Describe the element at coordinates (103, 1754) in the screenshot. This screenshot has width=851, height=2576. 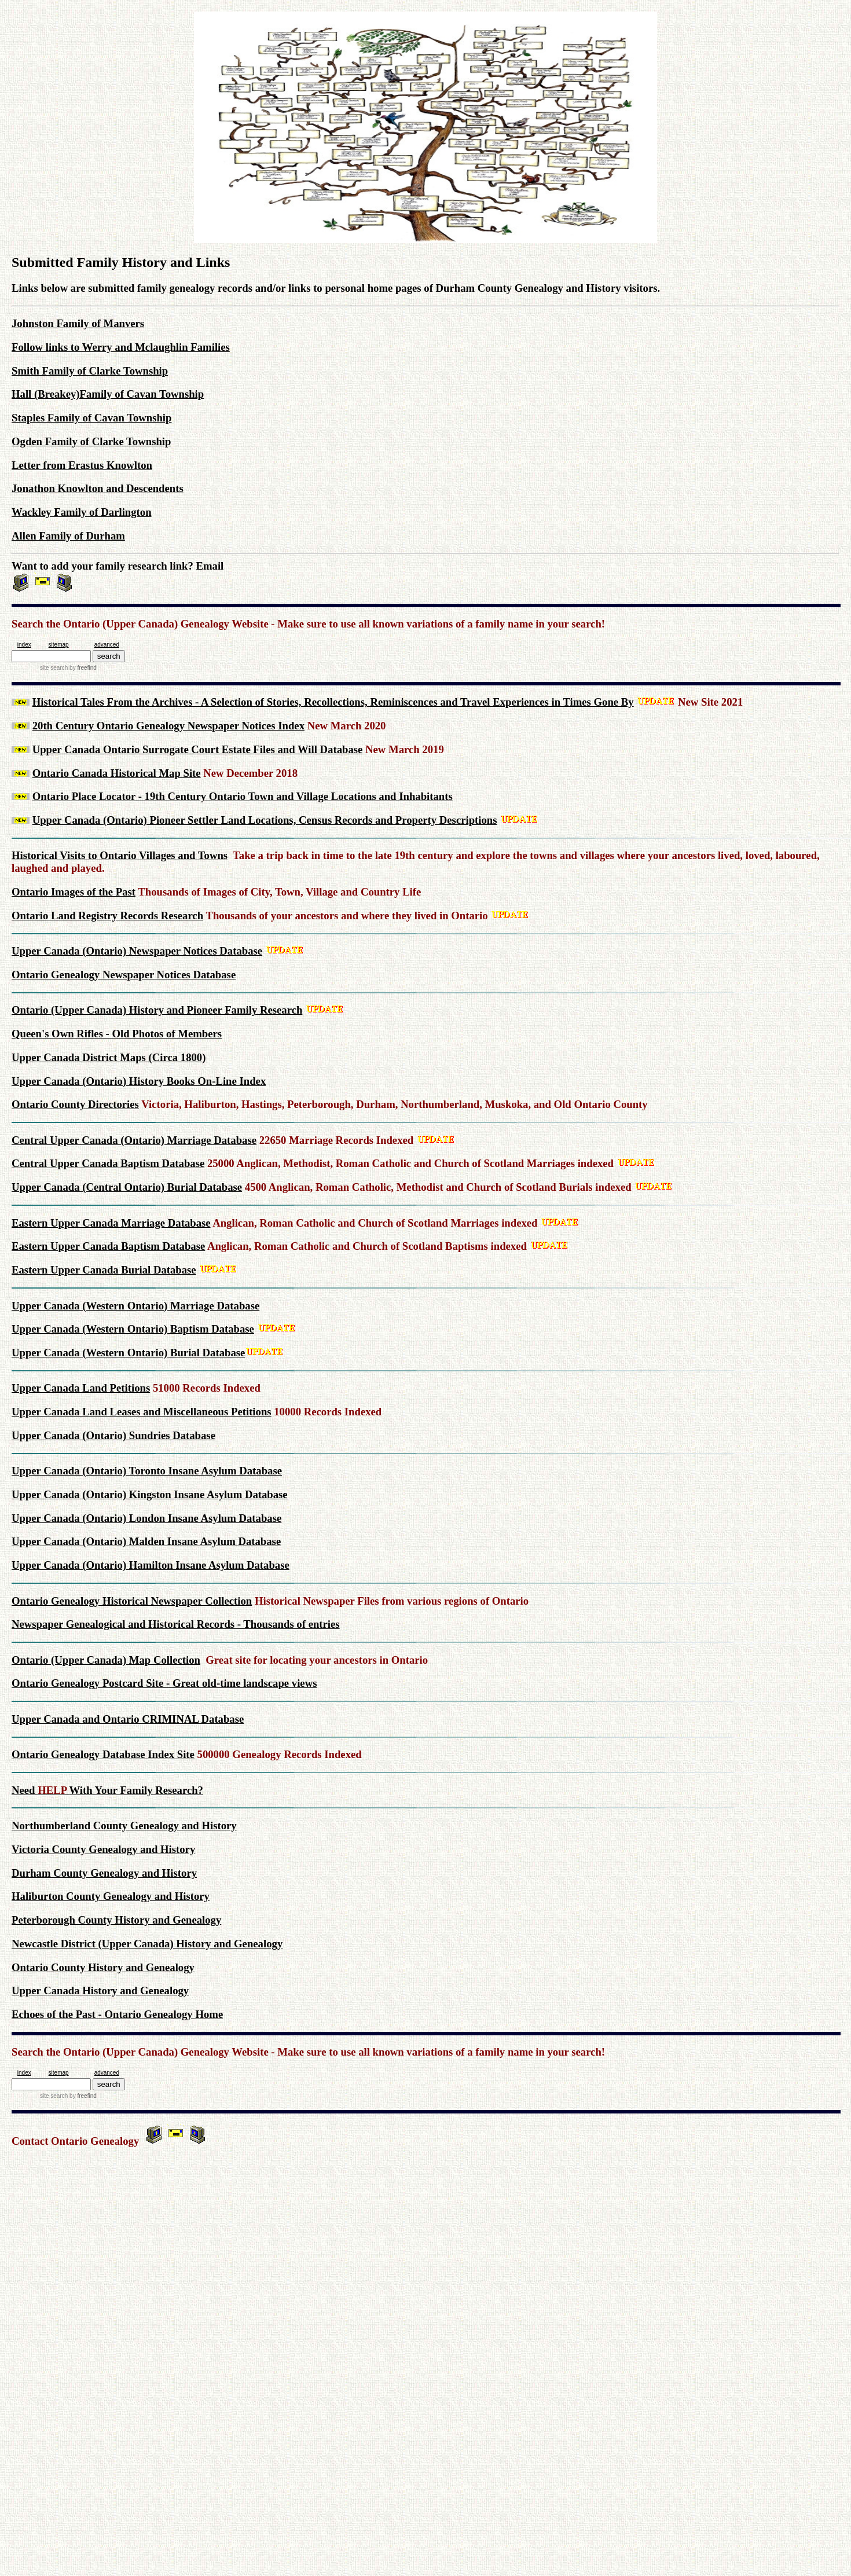
I see `Ontario Genealogy Database Index Site` at that location.